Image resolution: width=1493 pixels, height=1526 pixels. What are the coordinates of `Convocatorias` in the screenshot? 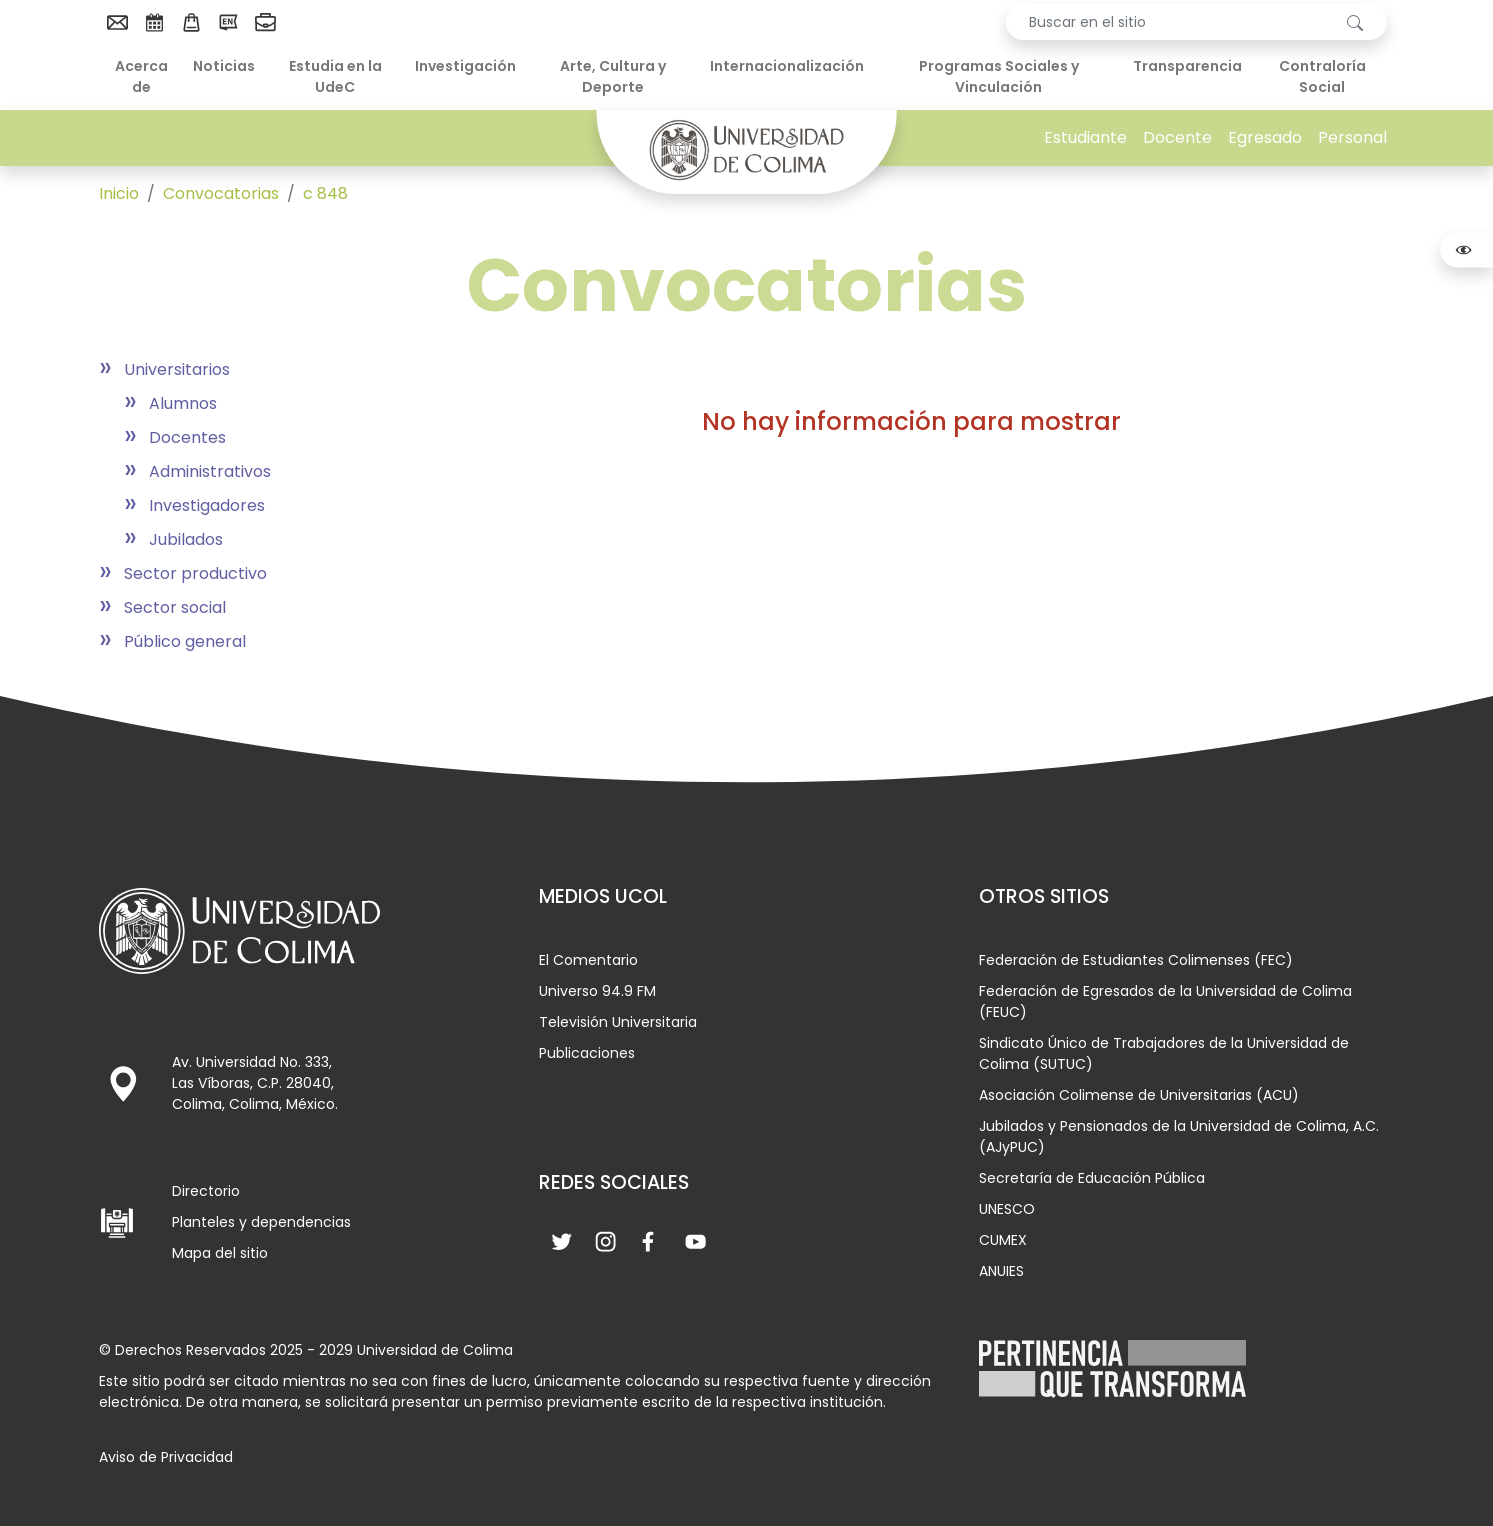 It's located at (221, 193).